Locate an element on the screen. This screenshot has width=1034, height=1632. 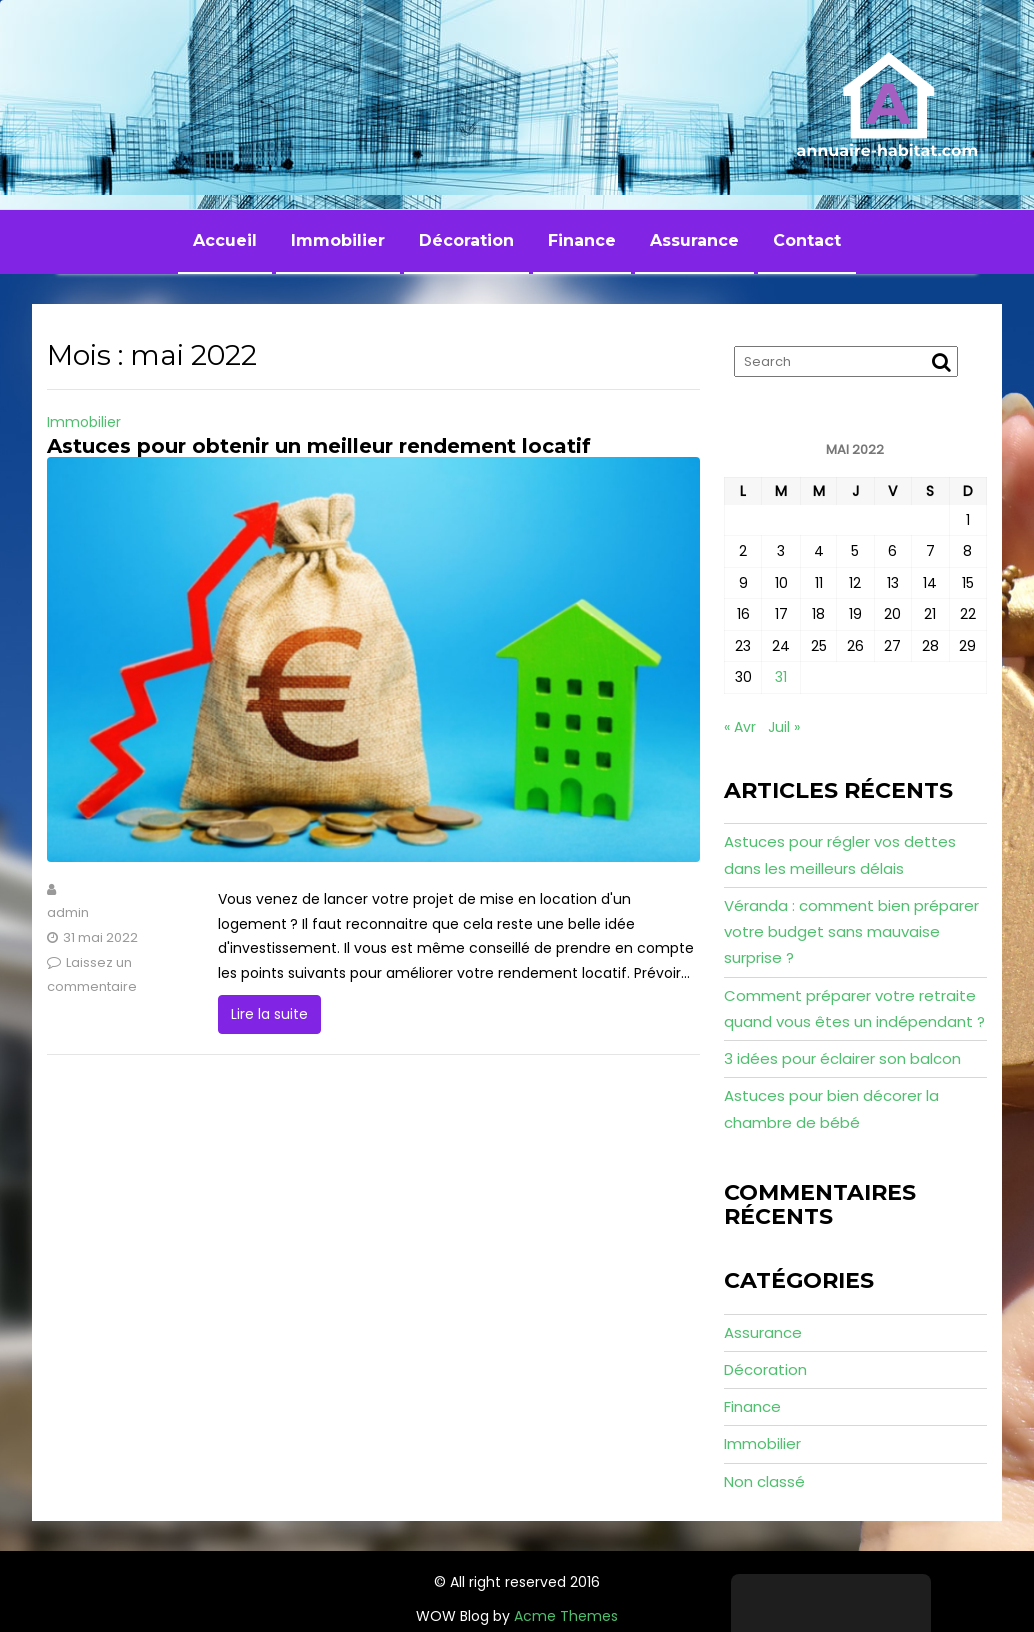
Lire la suite is located at coordinates (269, 1014).